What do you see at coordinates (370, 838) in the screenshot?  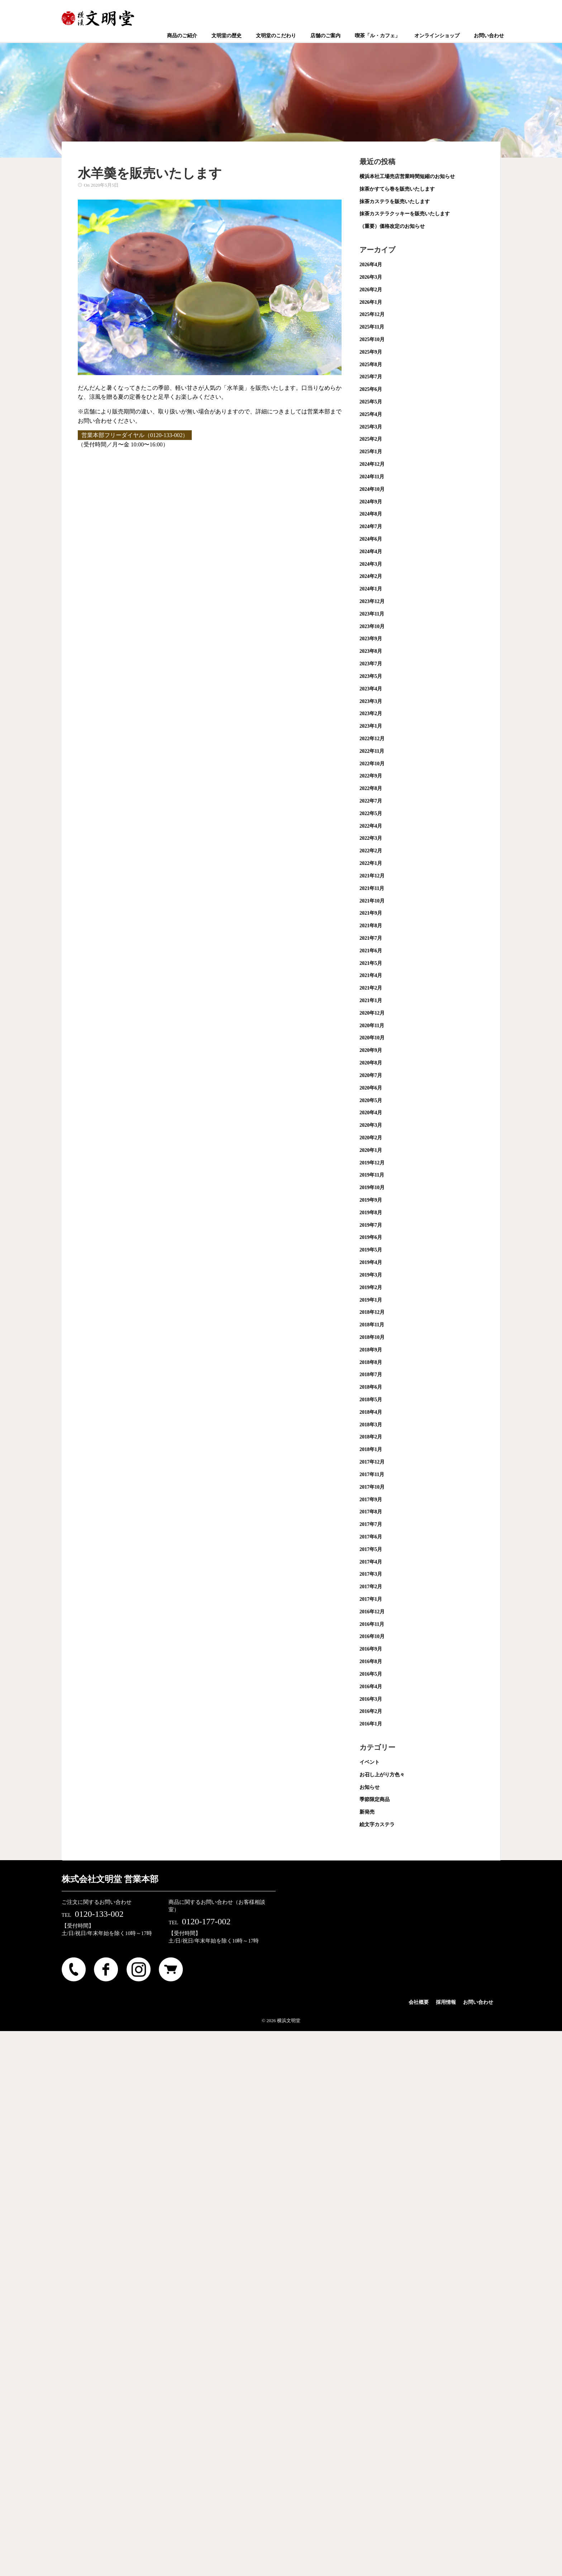 I see `2022年3月` at bounding box center [370, 838].